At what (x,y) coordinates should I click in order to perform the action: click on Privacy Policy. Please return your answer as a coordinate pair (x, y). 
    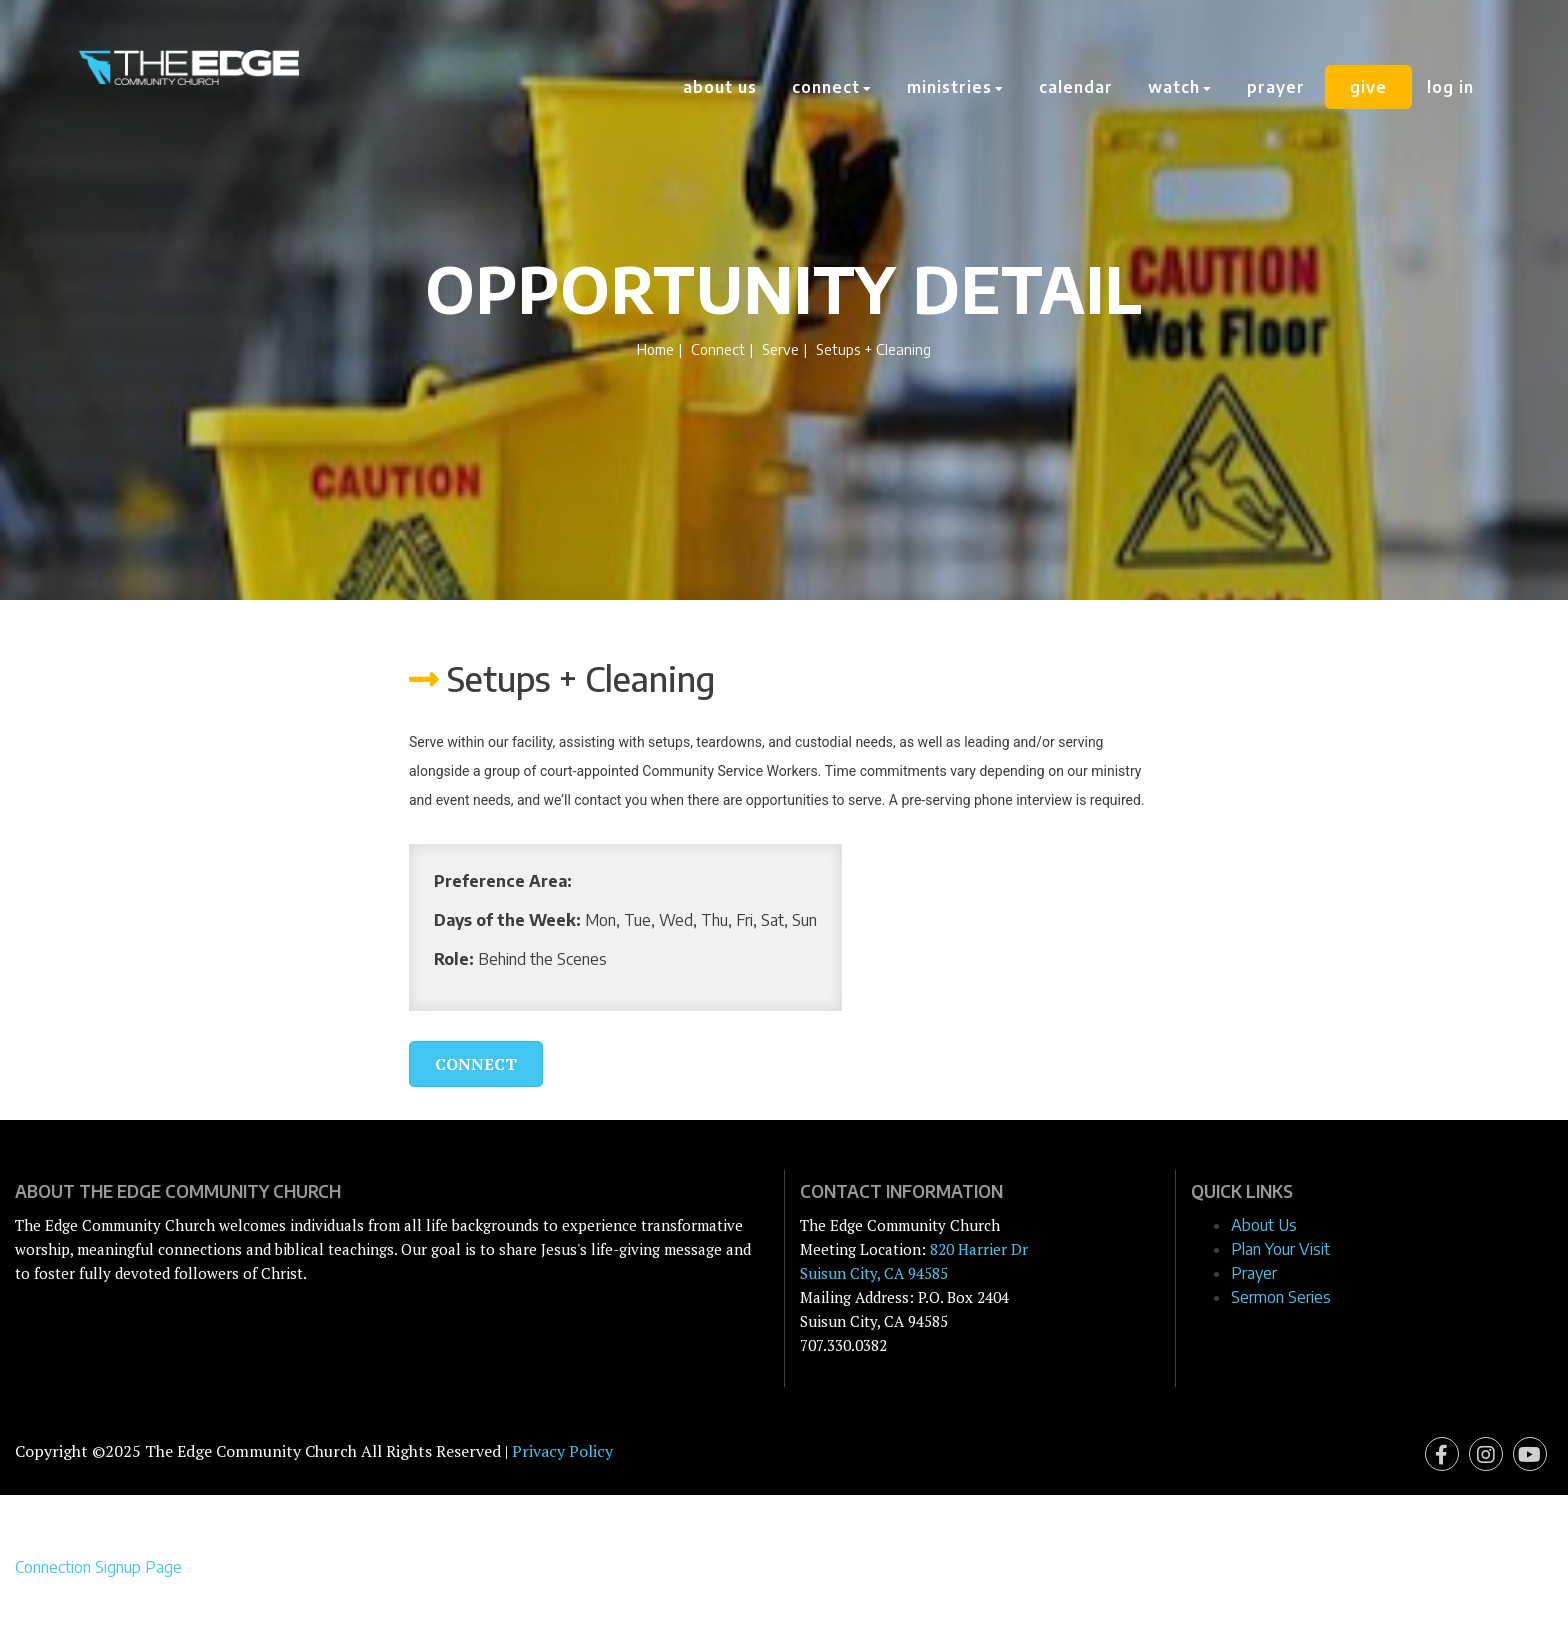
    Looking at the image, I should click on (562, 1451).